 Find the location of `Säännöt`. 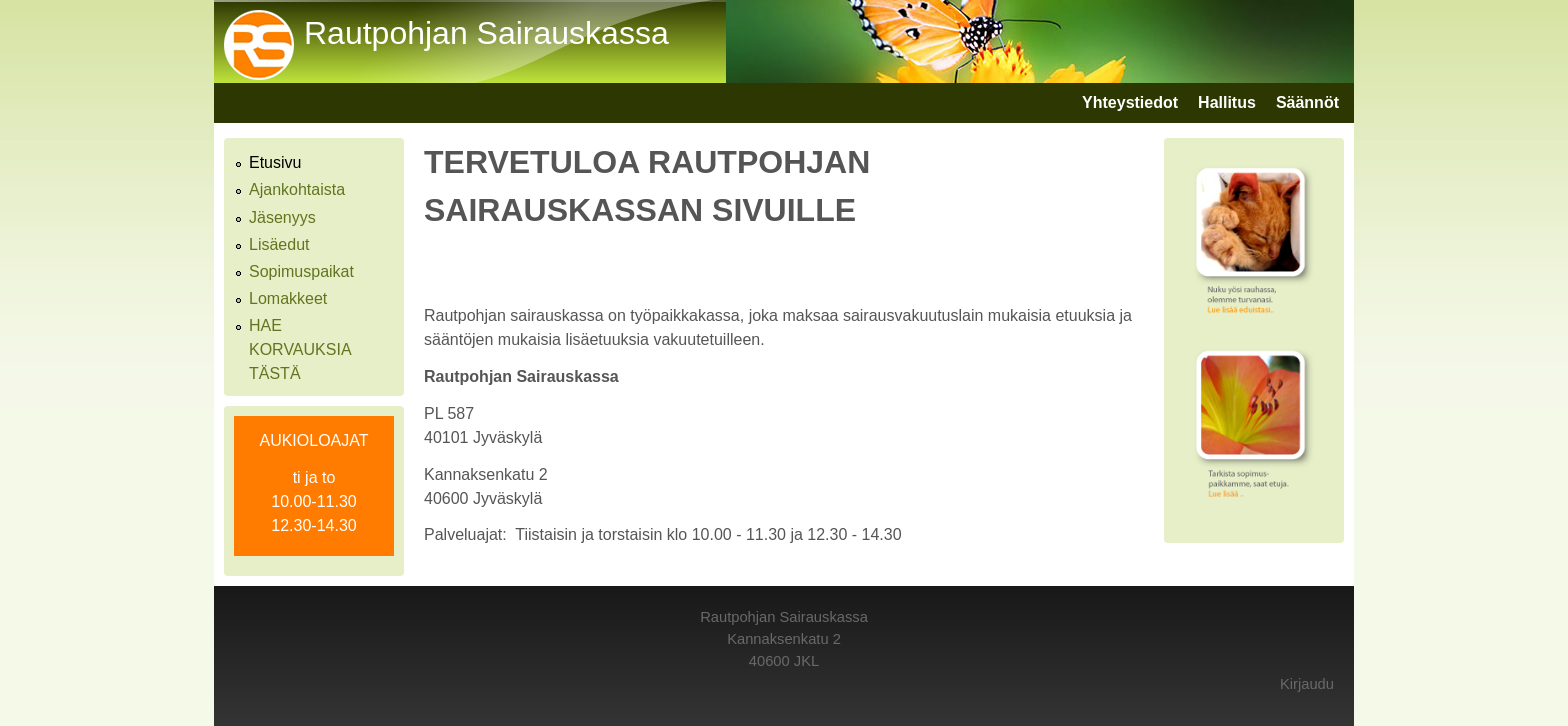

Säännöt is located at coordinates (1307, 102).